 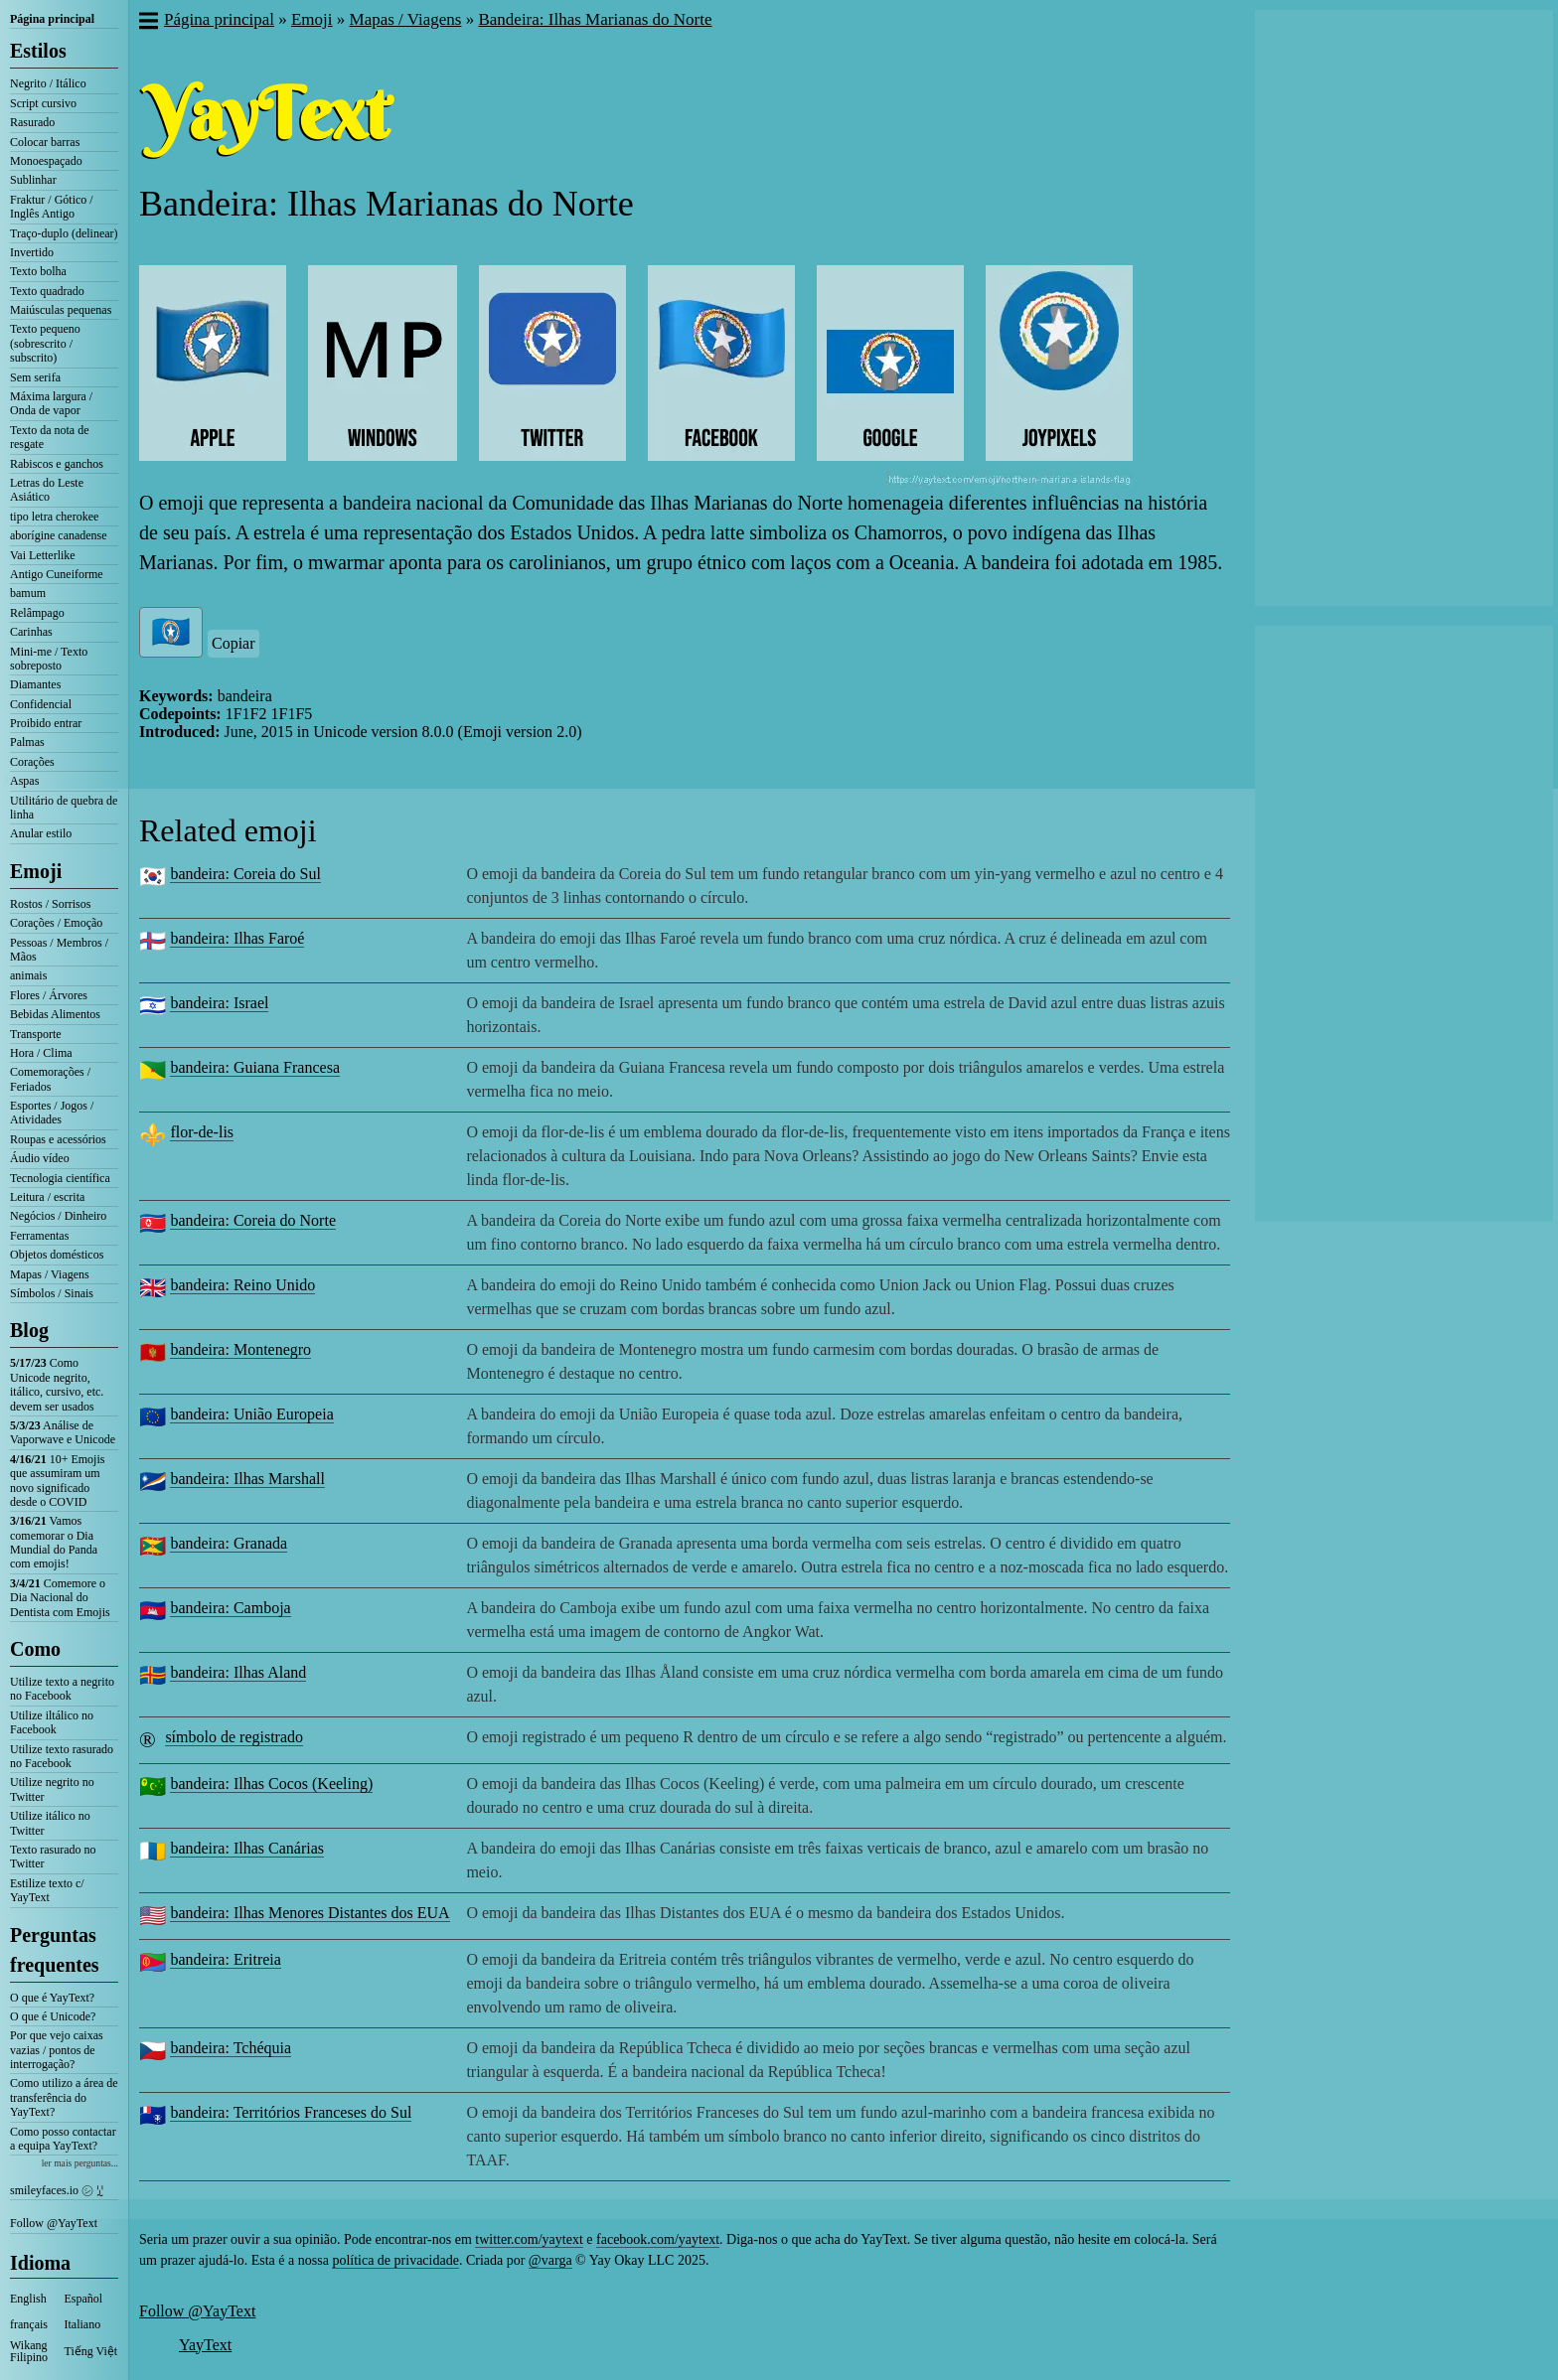 I want to click on Flores / Árvores, so click(x=48, y=995).